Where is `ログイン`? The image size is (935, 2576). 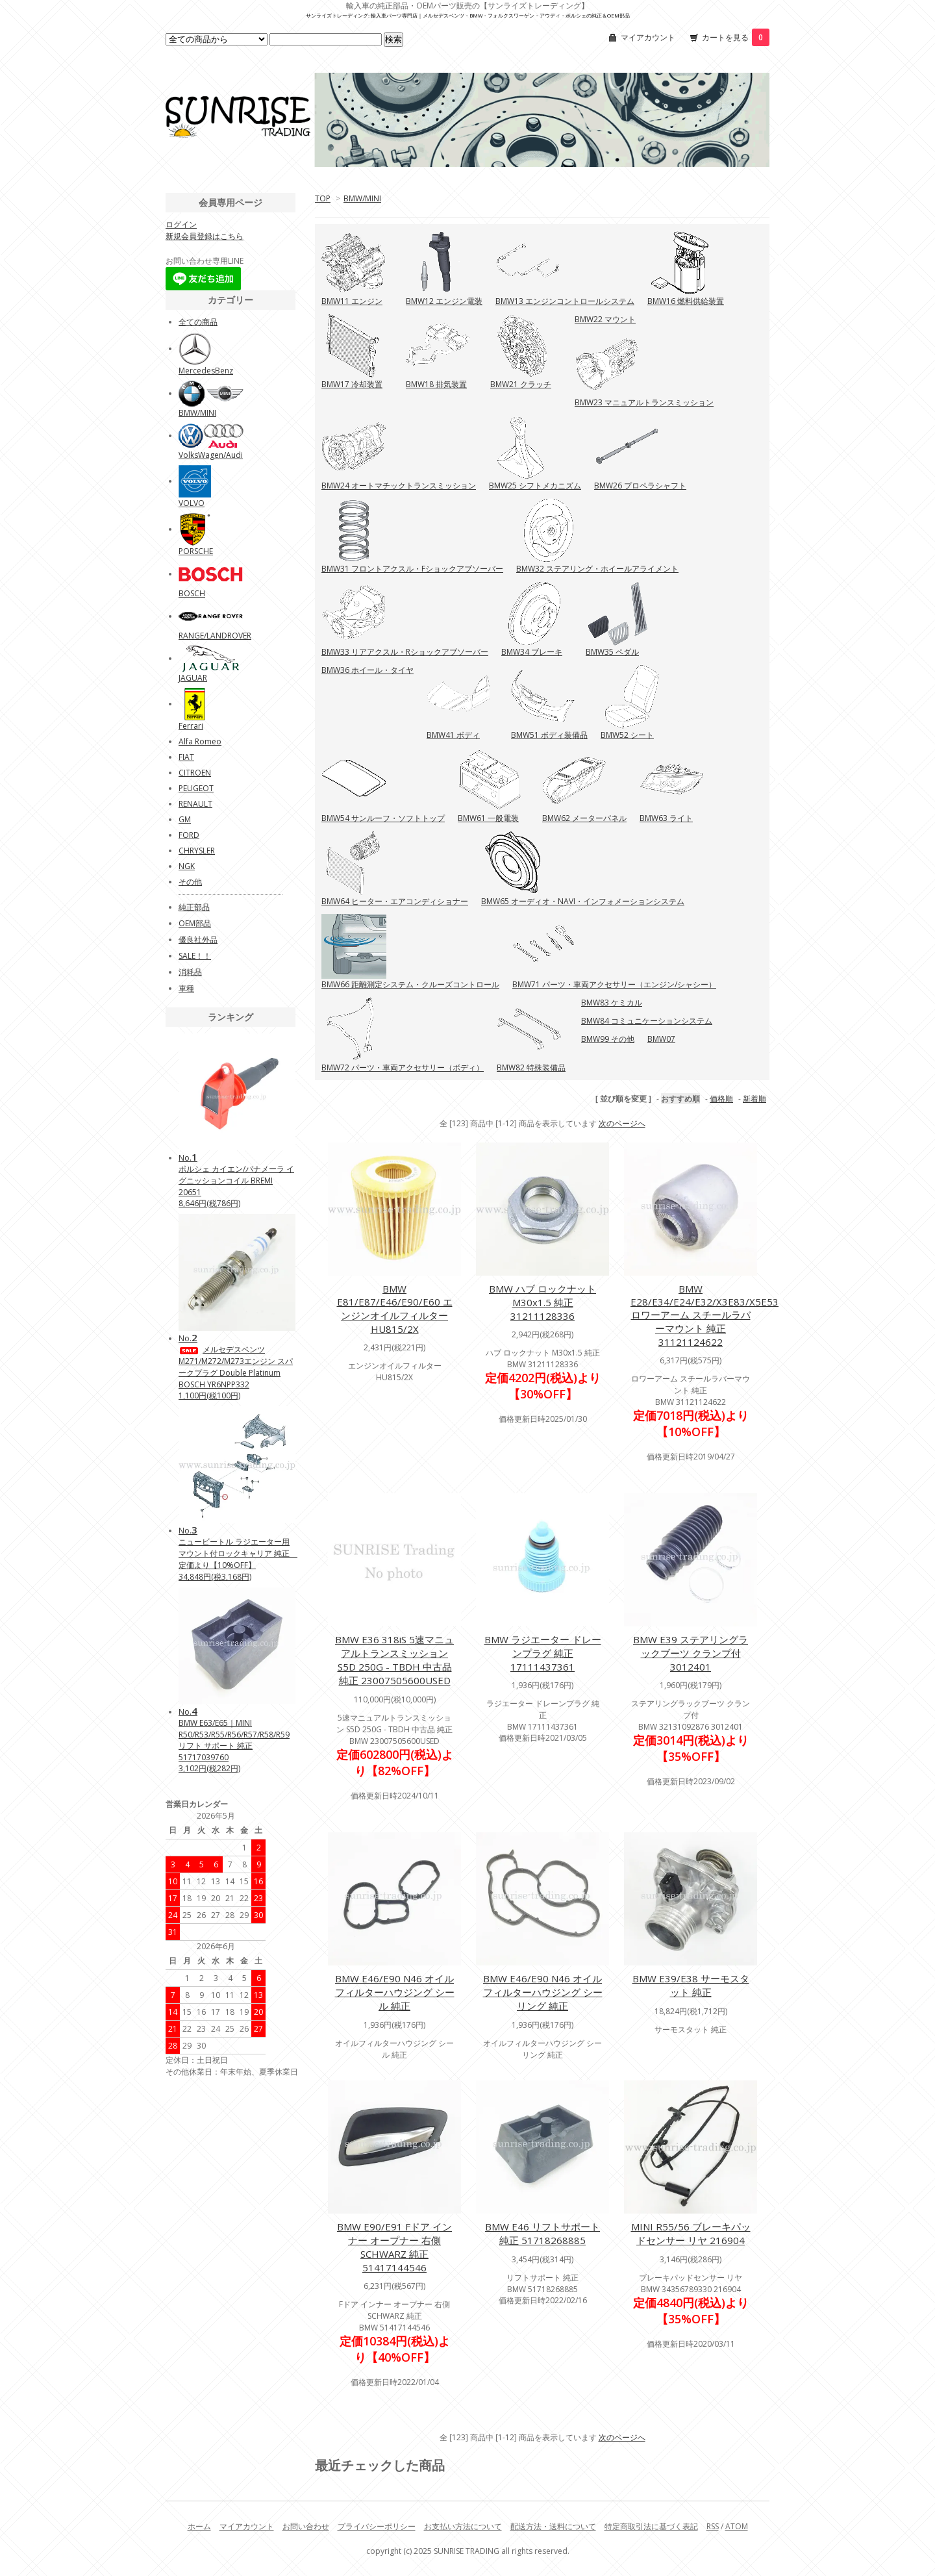
ログイン is located at coordinates (181, 224).